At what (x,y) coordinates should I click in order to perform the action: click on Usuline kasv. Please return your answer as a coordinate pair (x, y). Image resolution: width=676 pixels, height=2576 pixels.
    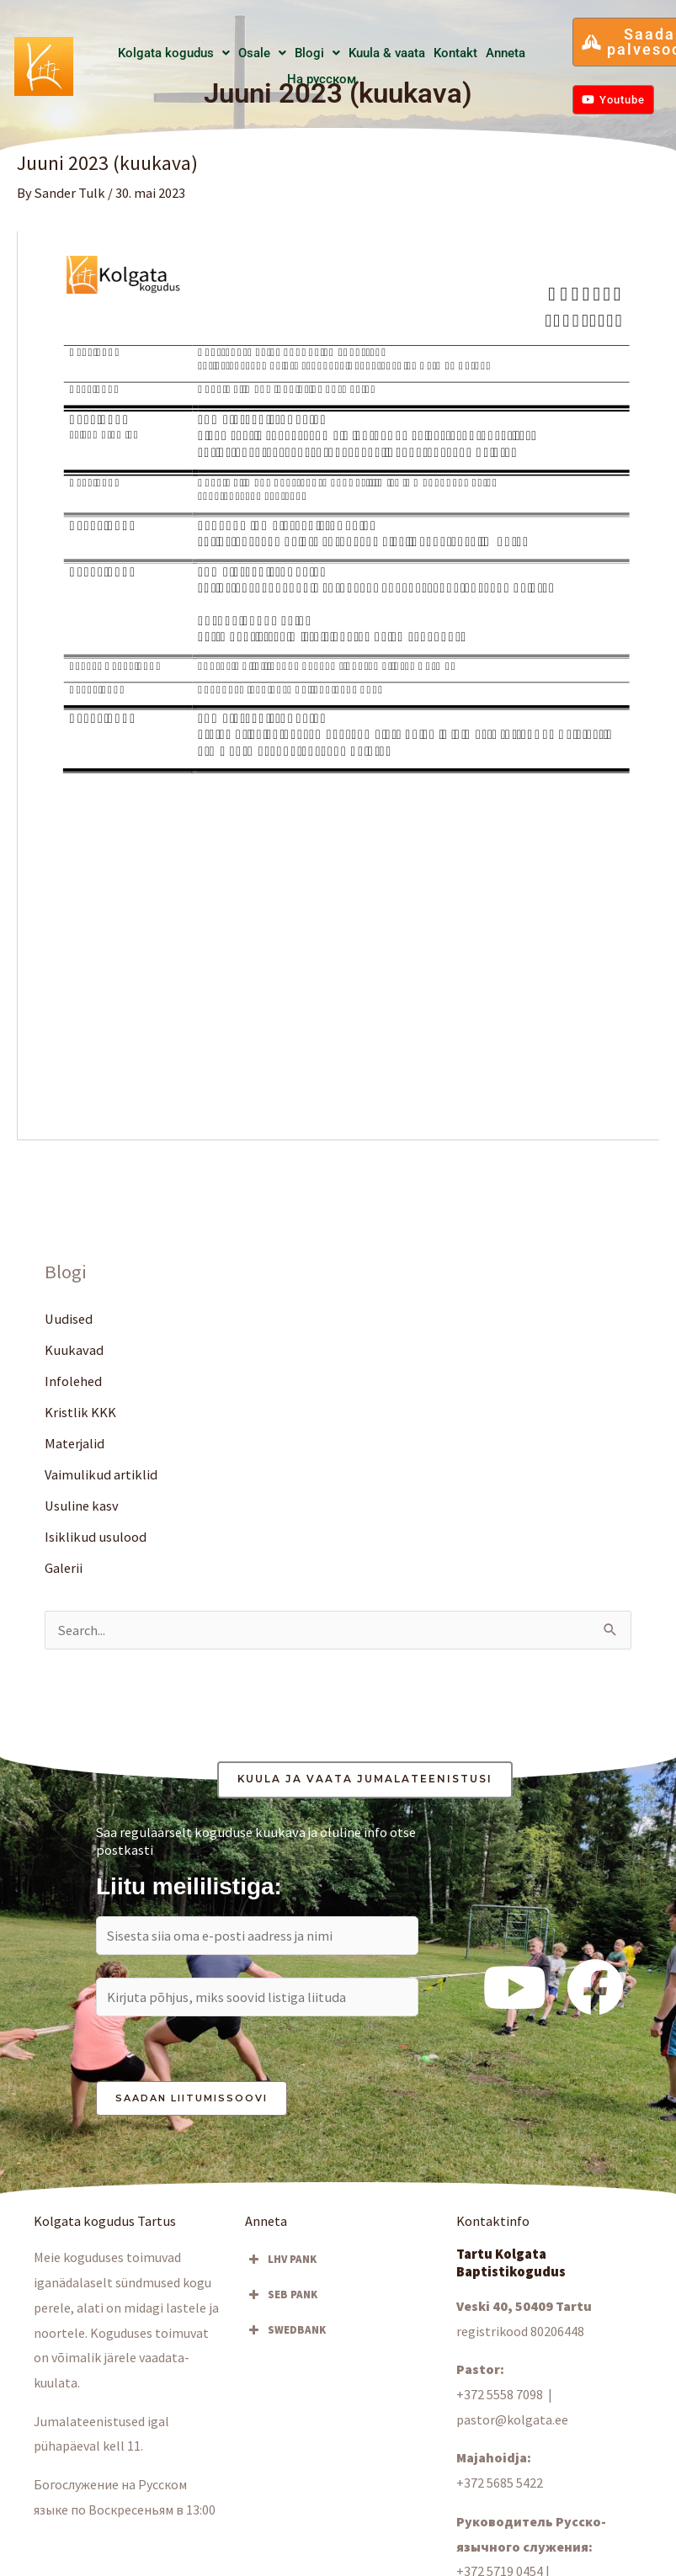
    Looking at the image, I should click on (82, 1505).